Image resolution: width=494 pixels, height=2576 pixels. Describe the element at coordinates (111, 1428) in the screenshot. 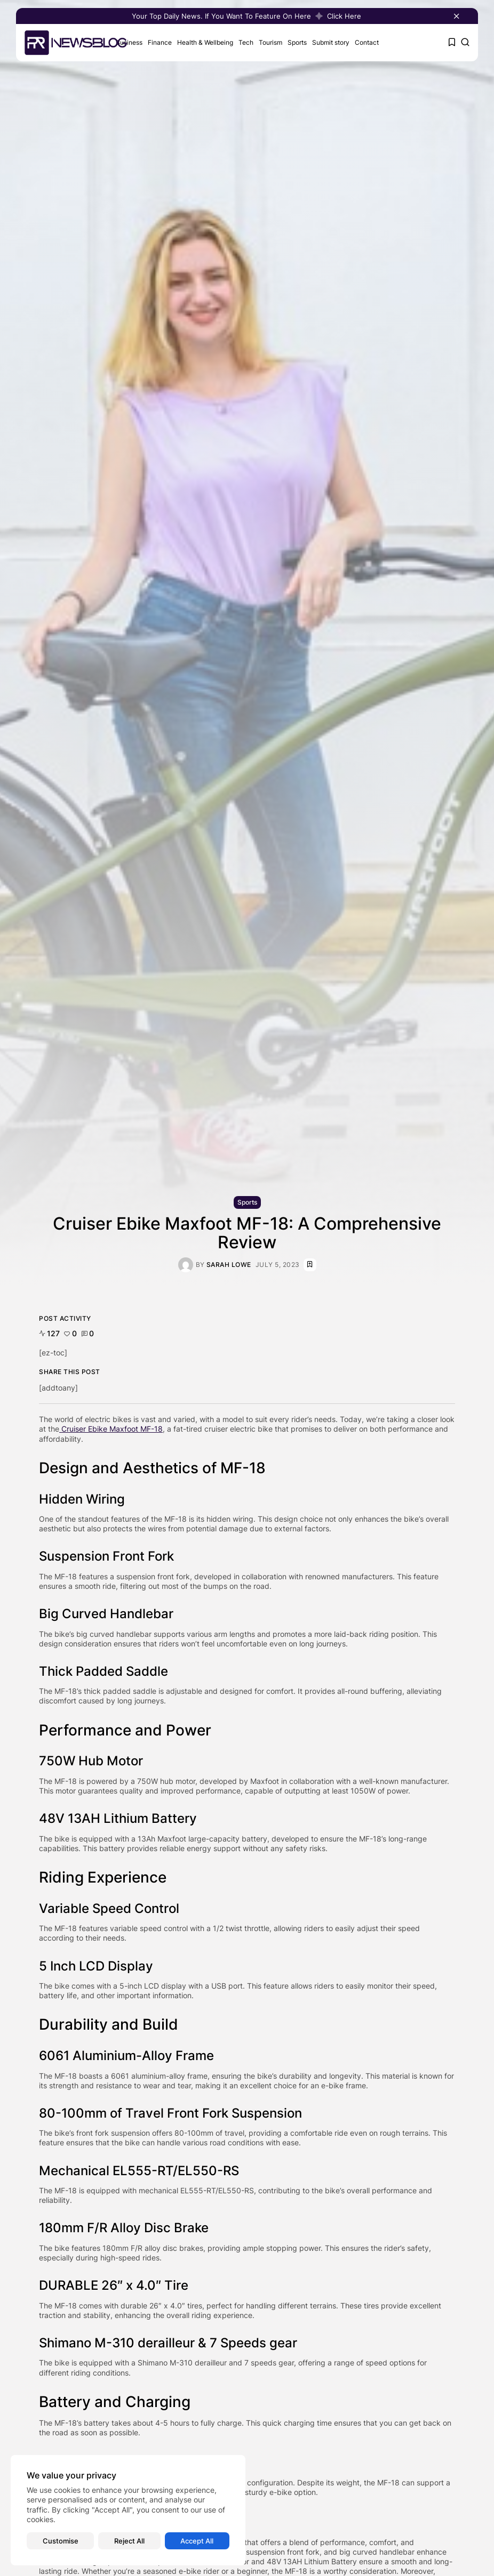

I see `Cruiser Ebike Maxfoot MF-18` at that location.